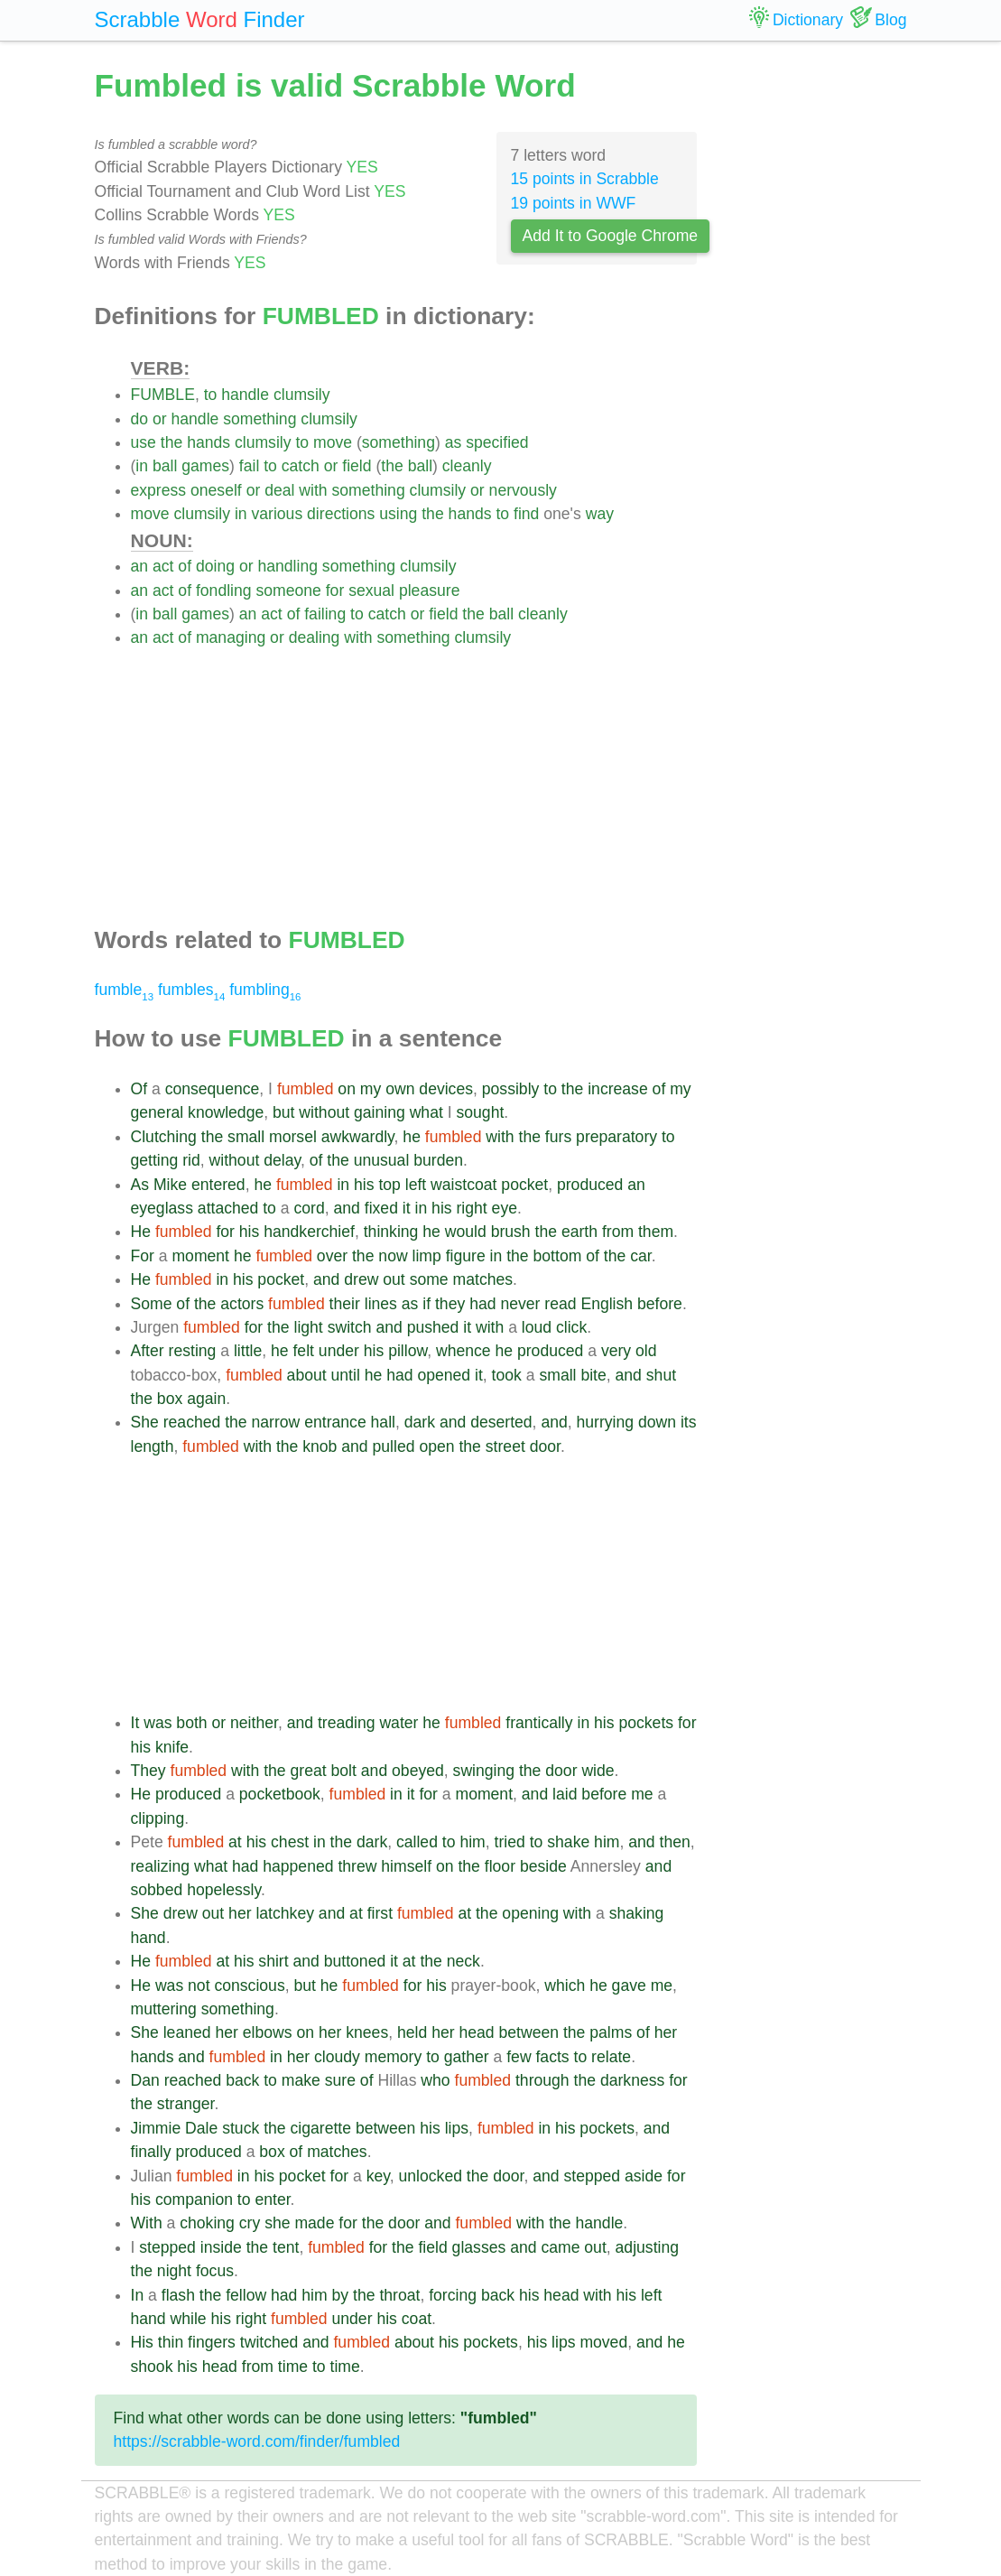 The width and height of the screenshot is (1001, 2576). What do you see at coordinates (224, 1890) in the screenshot?
I see `hopelessly` at bounding box center [224, 1890].